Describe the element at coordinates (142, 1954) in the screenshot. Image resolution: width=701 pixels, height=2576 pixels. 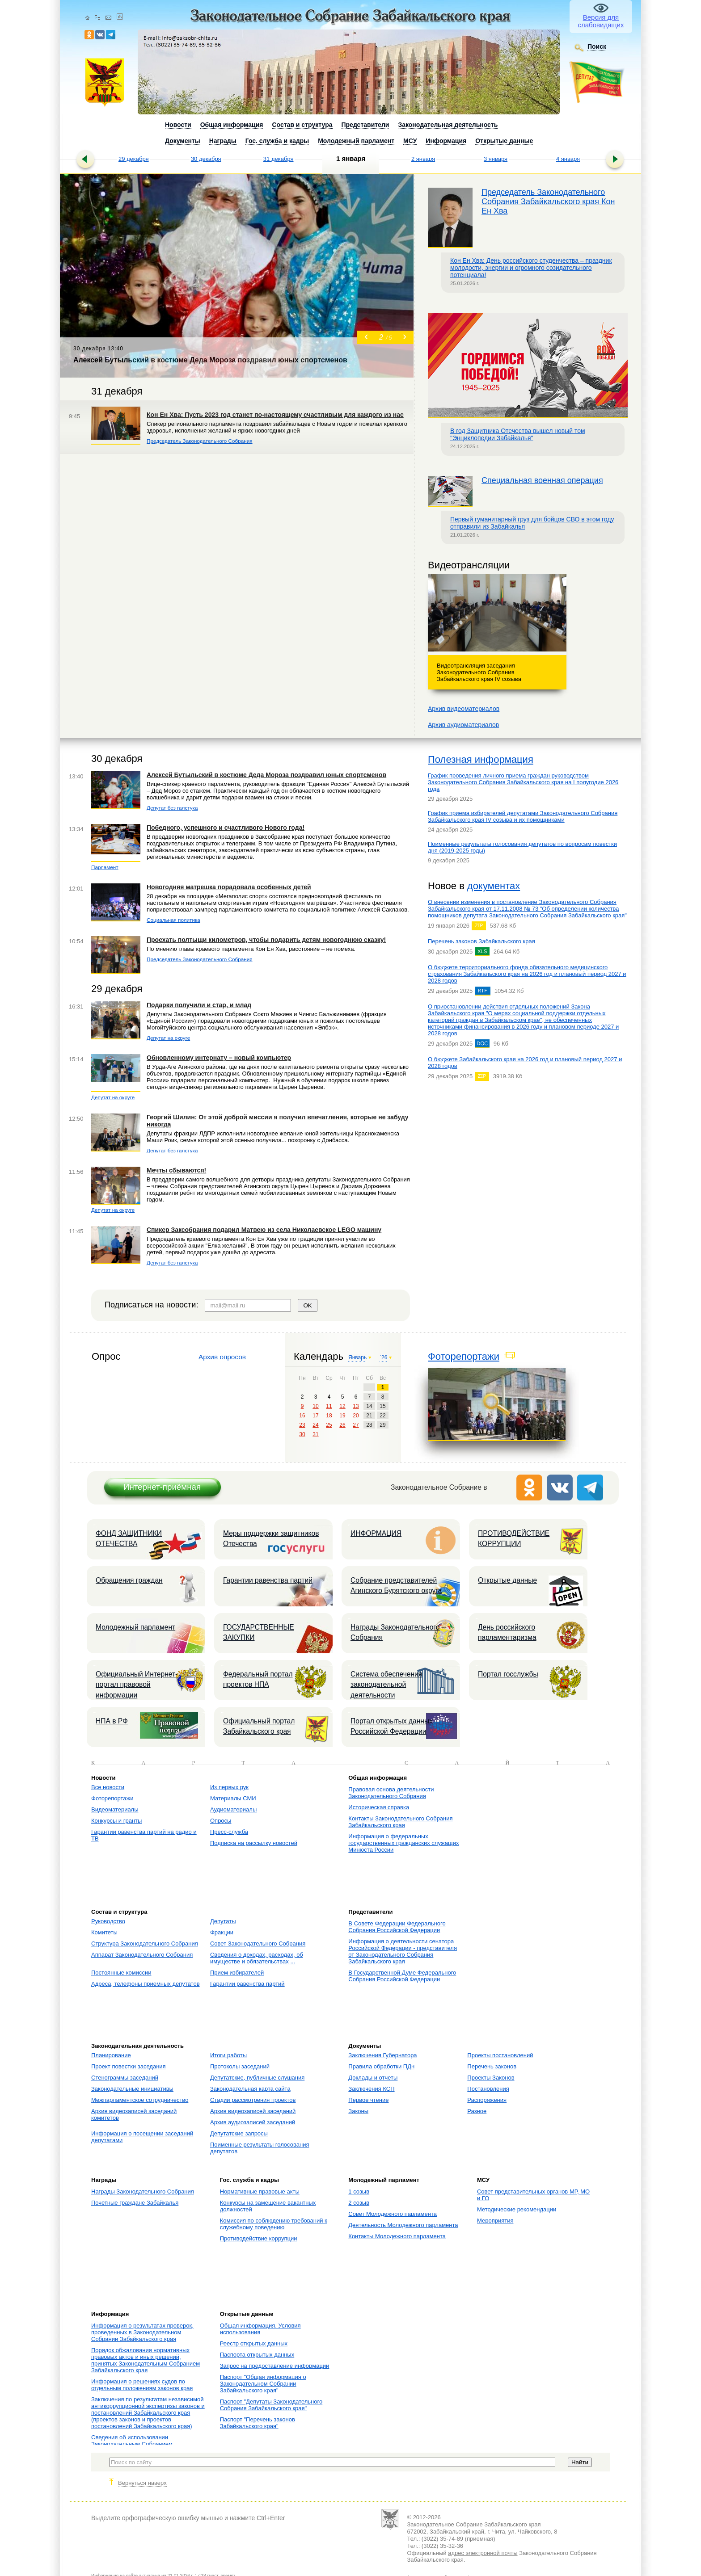
I see `Аппарат Законодательного Собрания` at that location.